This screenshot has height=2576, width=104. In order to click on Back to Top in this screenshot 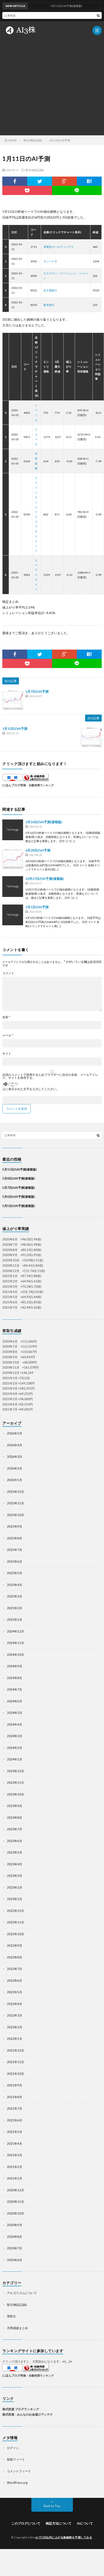, I will do `click(52, 2506)`.